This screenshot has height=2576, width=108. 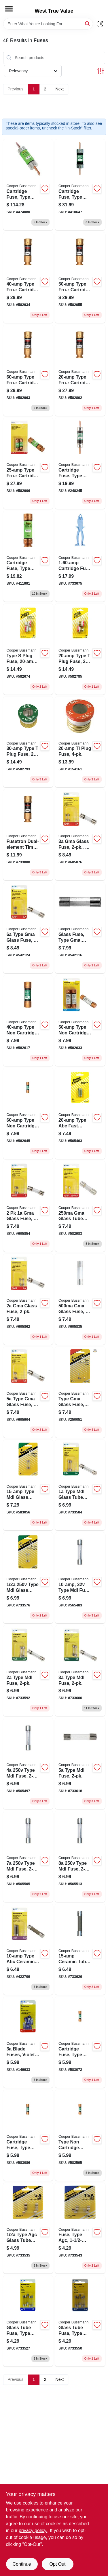 I want to click on [Go to blade-fuses-violet-051712173216 product page], so click(x=28, y=2042).